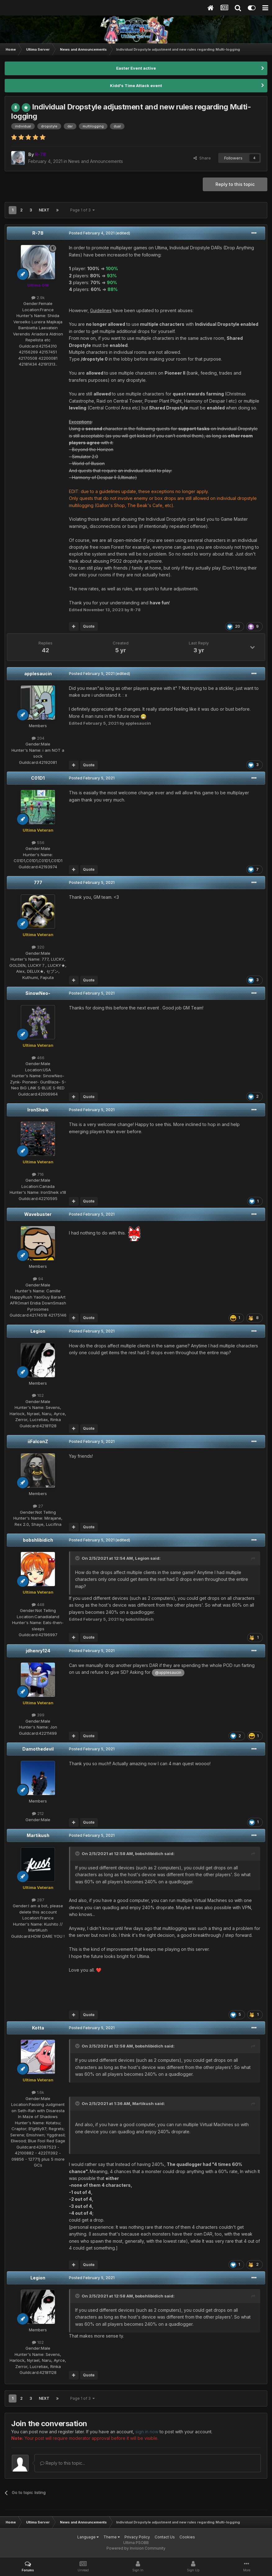 Image resolution: width=272 pixels, height=2576 pixels. Describe the element at coordinates (38, 1278) in the screenshot. I see `94` at that location.